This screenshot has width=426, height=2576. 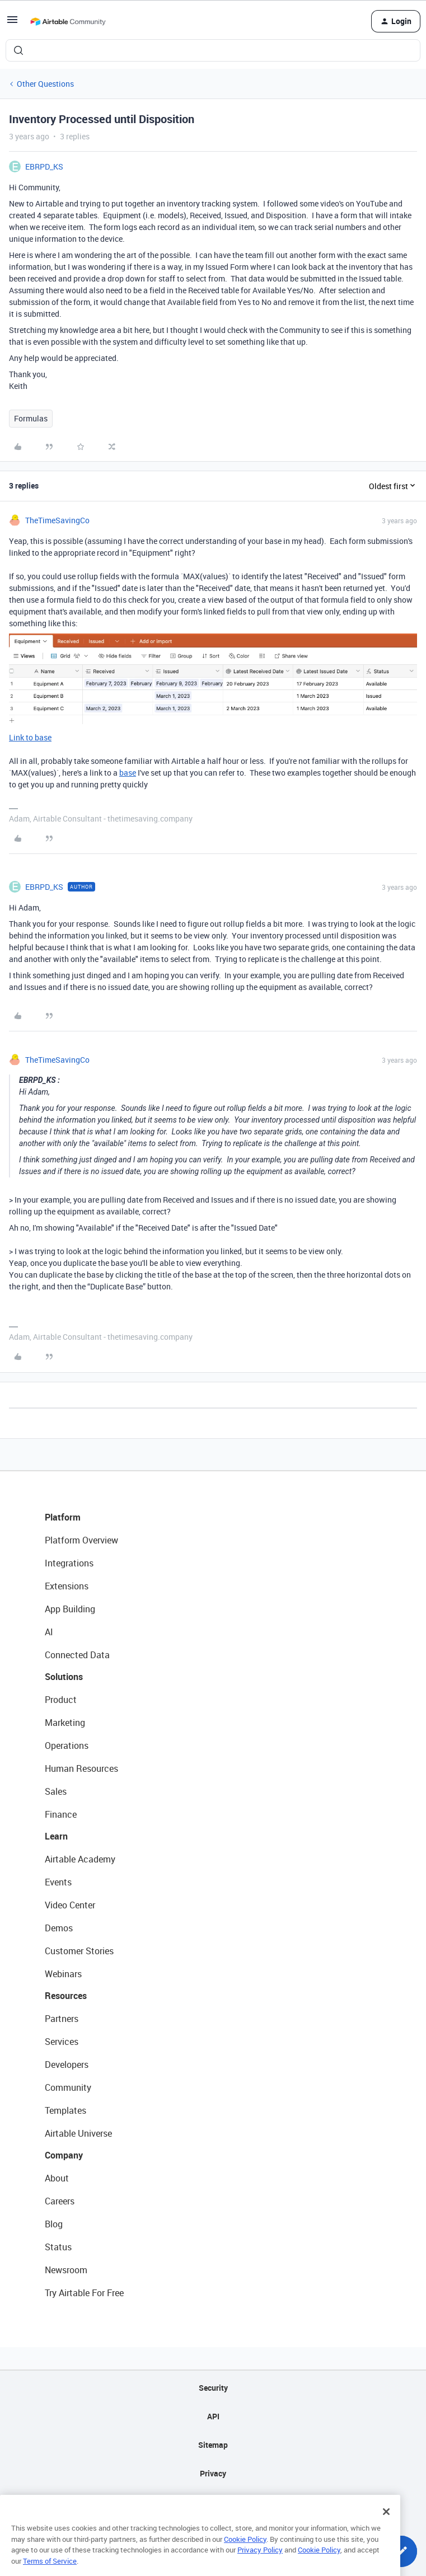 I want to click on Human Resources, so click(x=81, y=1768).